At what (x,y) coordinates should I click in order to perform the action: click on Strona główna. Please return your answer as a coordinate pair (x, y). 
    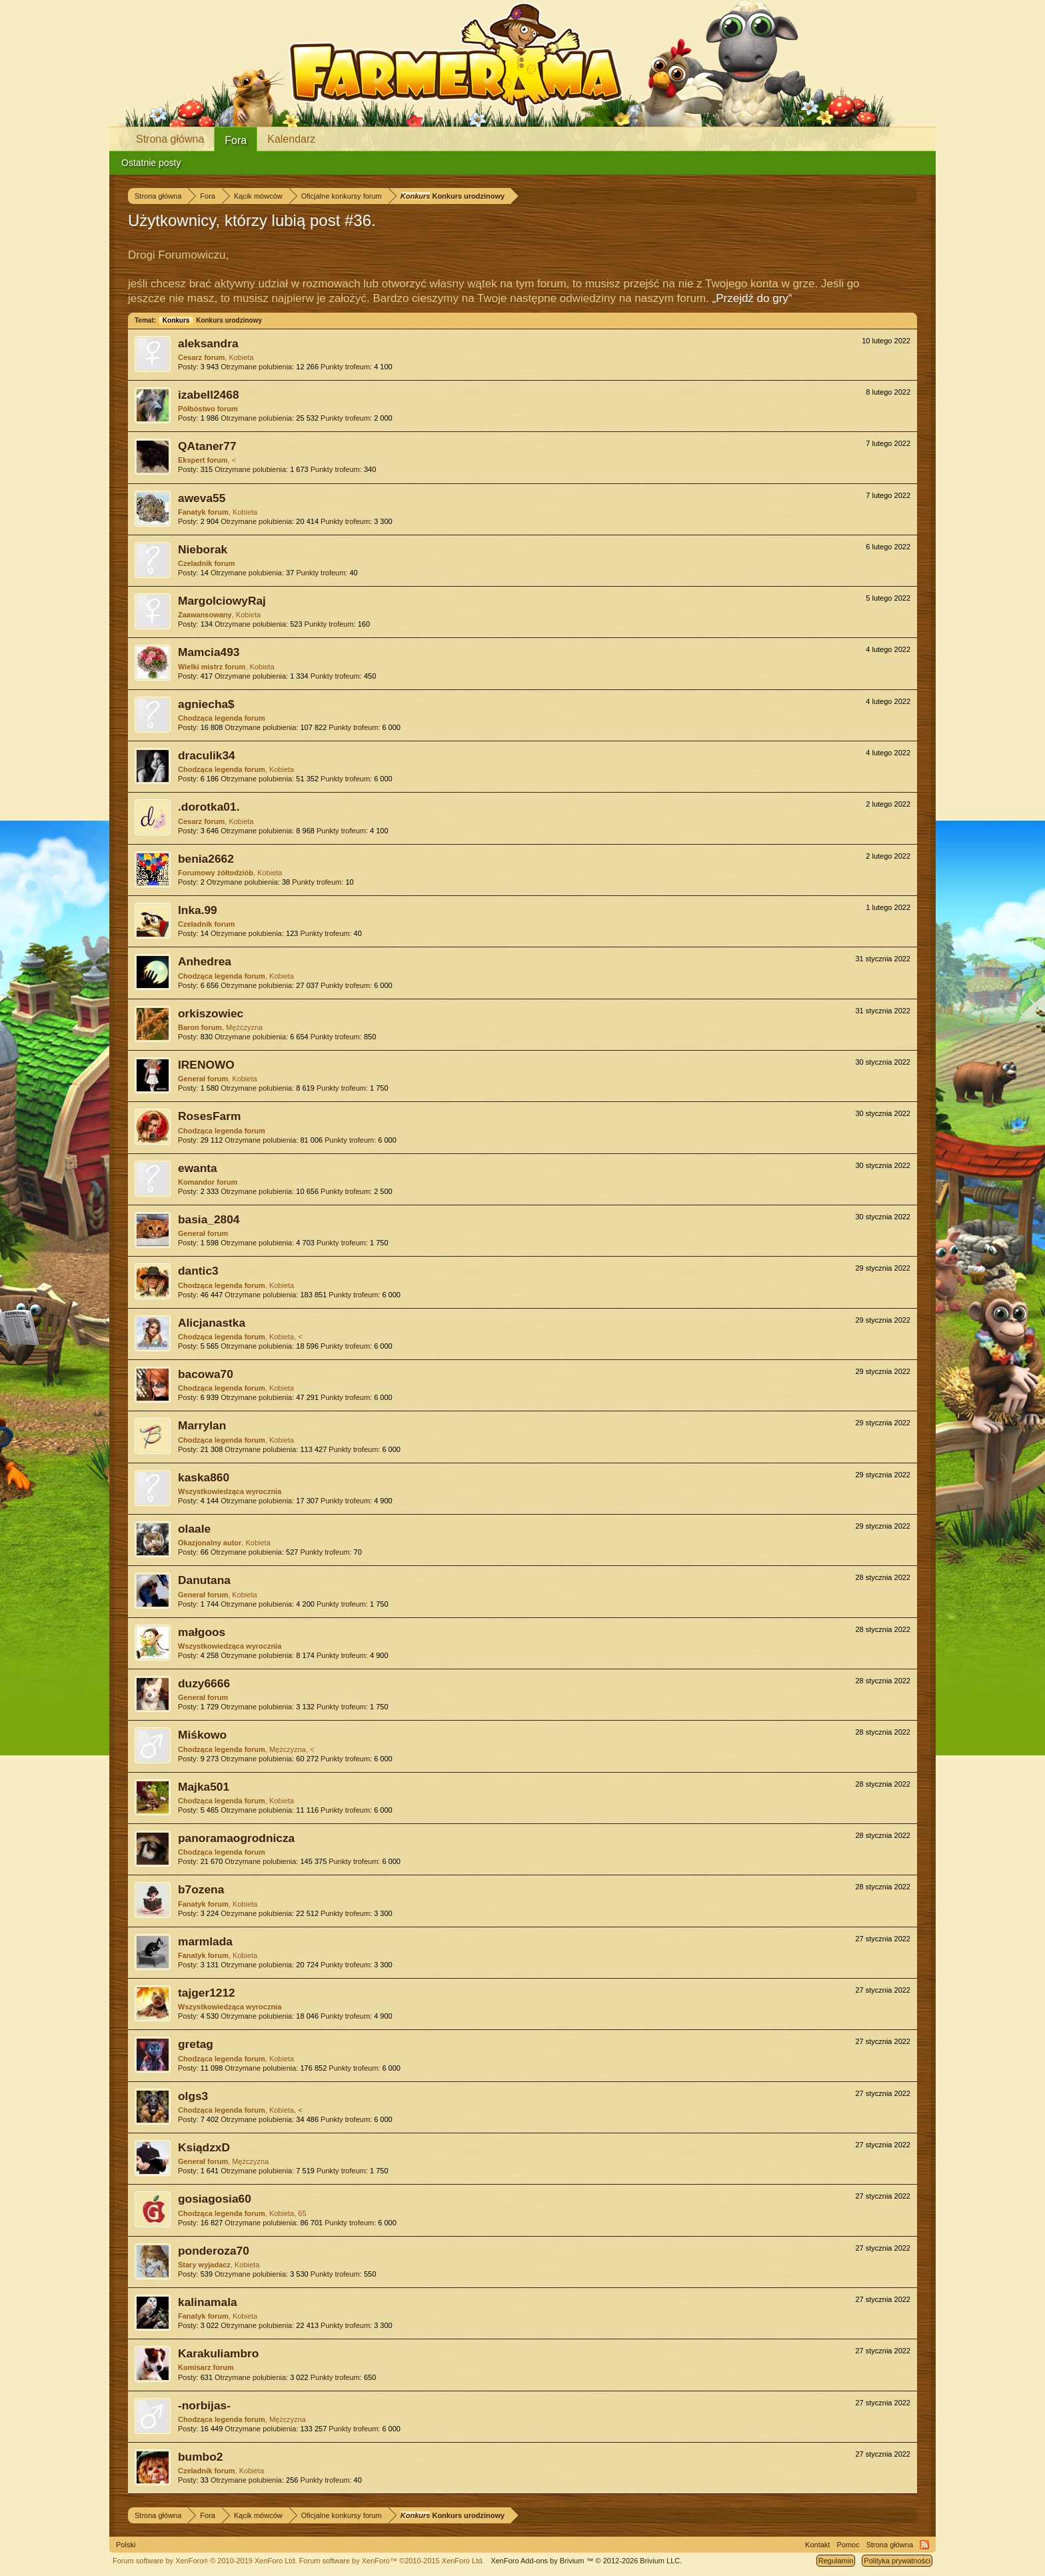
    Looking at the image, I should click on (170, 139).